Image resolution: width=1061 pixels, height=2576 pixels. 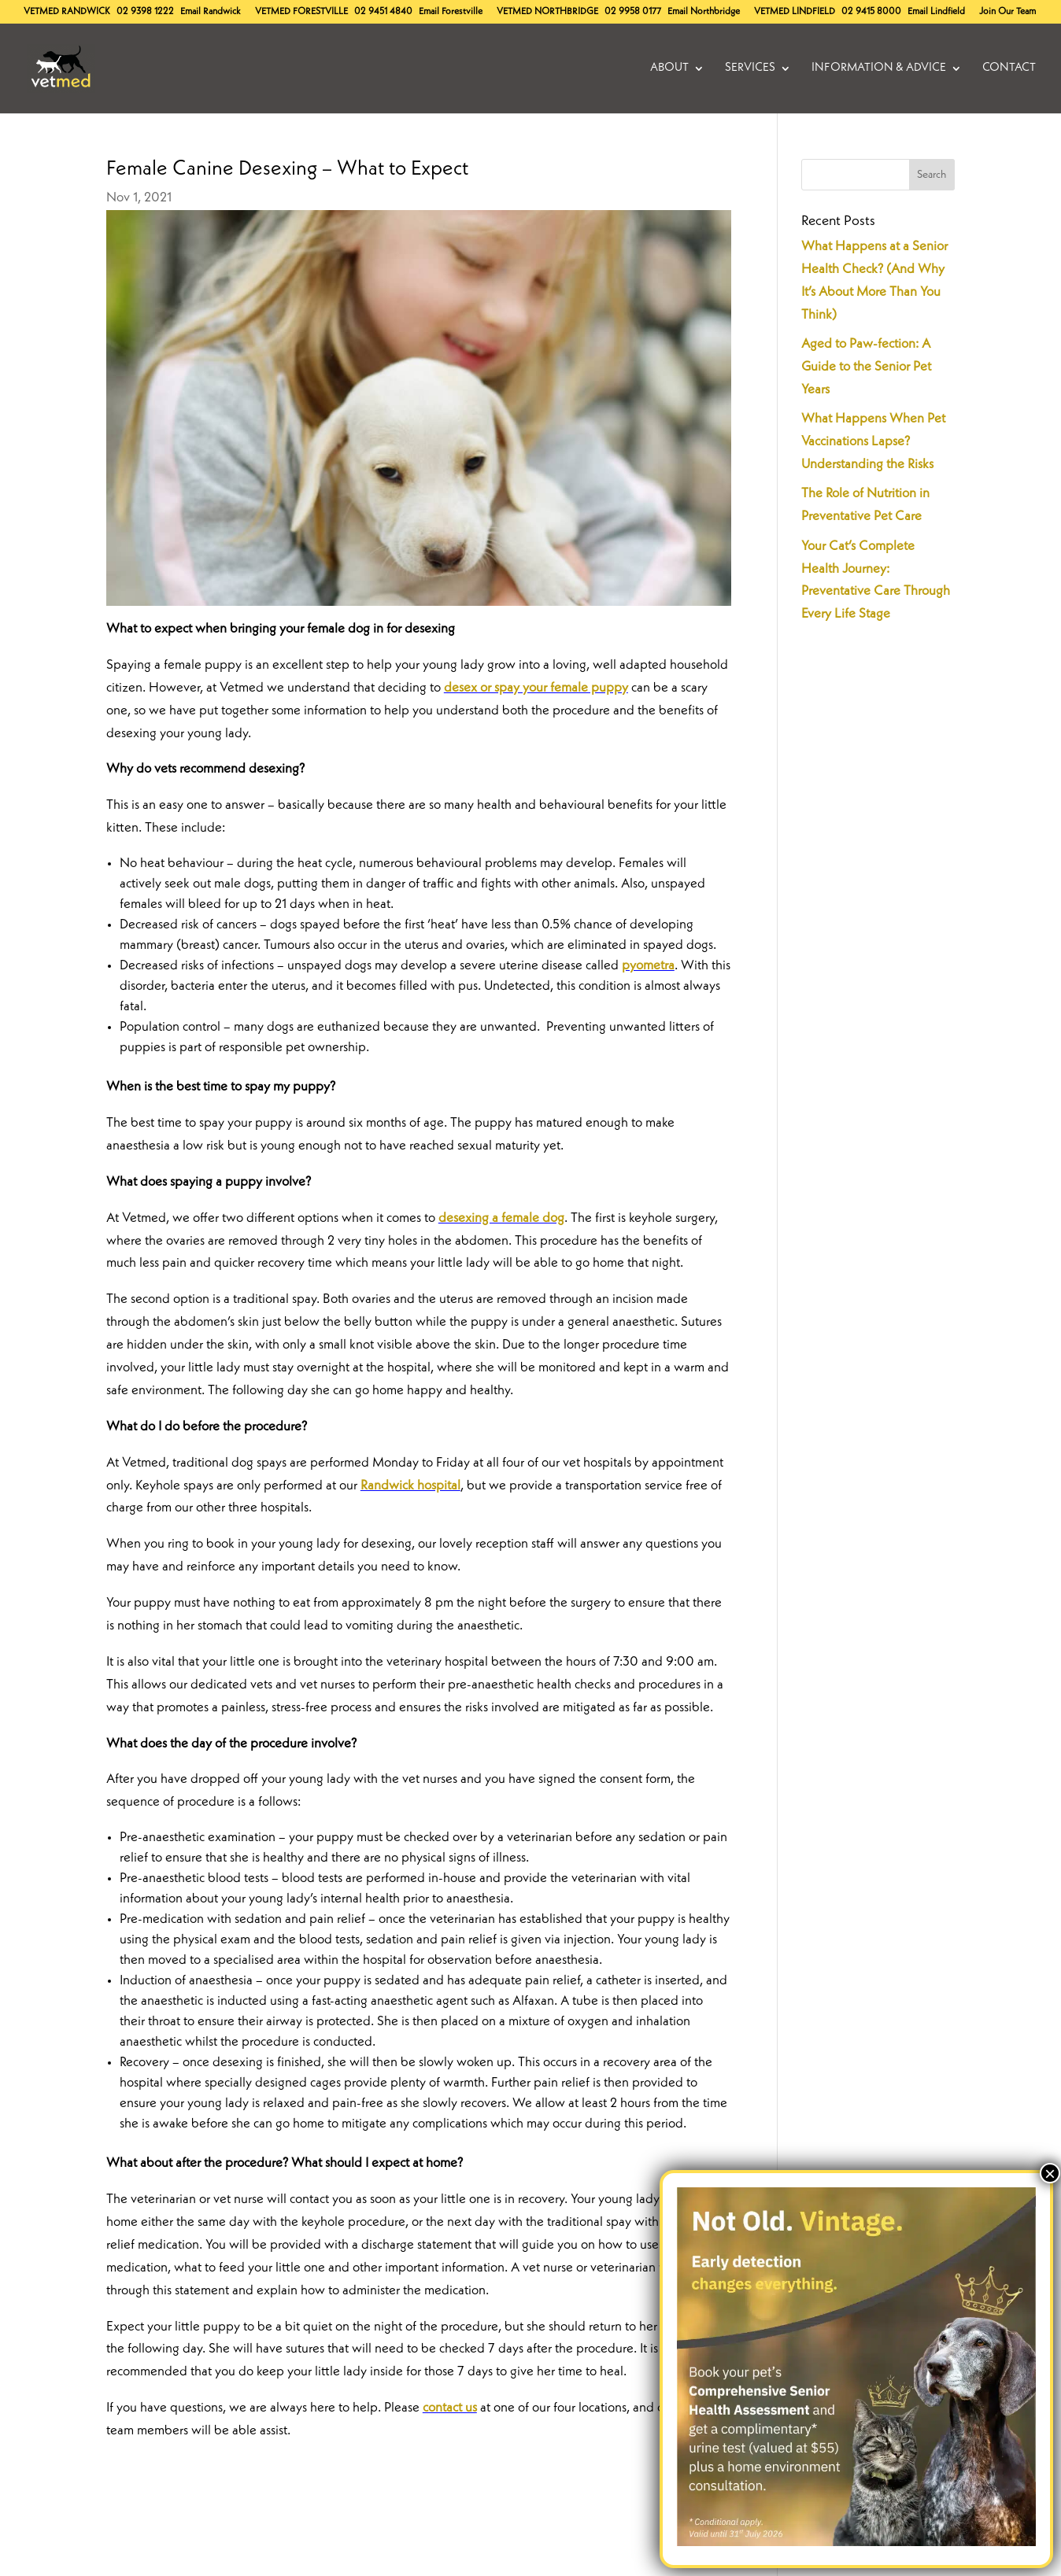 What do you see at coordinates (210, 12) in the screenshot?
I see `Email Randwick` at bounding box center [210, 12].